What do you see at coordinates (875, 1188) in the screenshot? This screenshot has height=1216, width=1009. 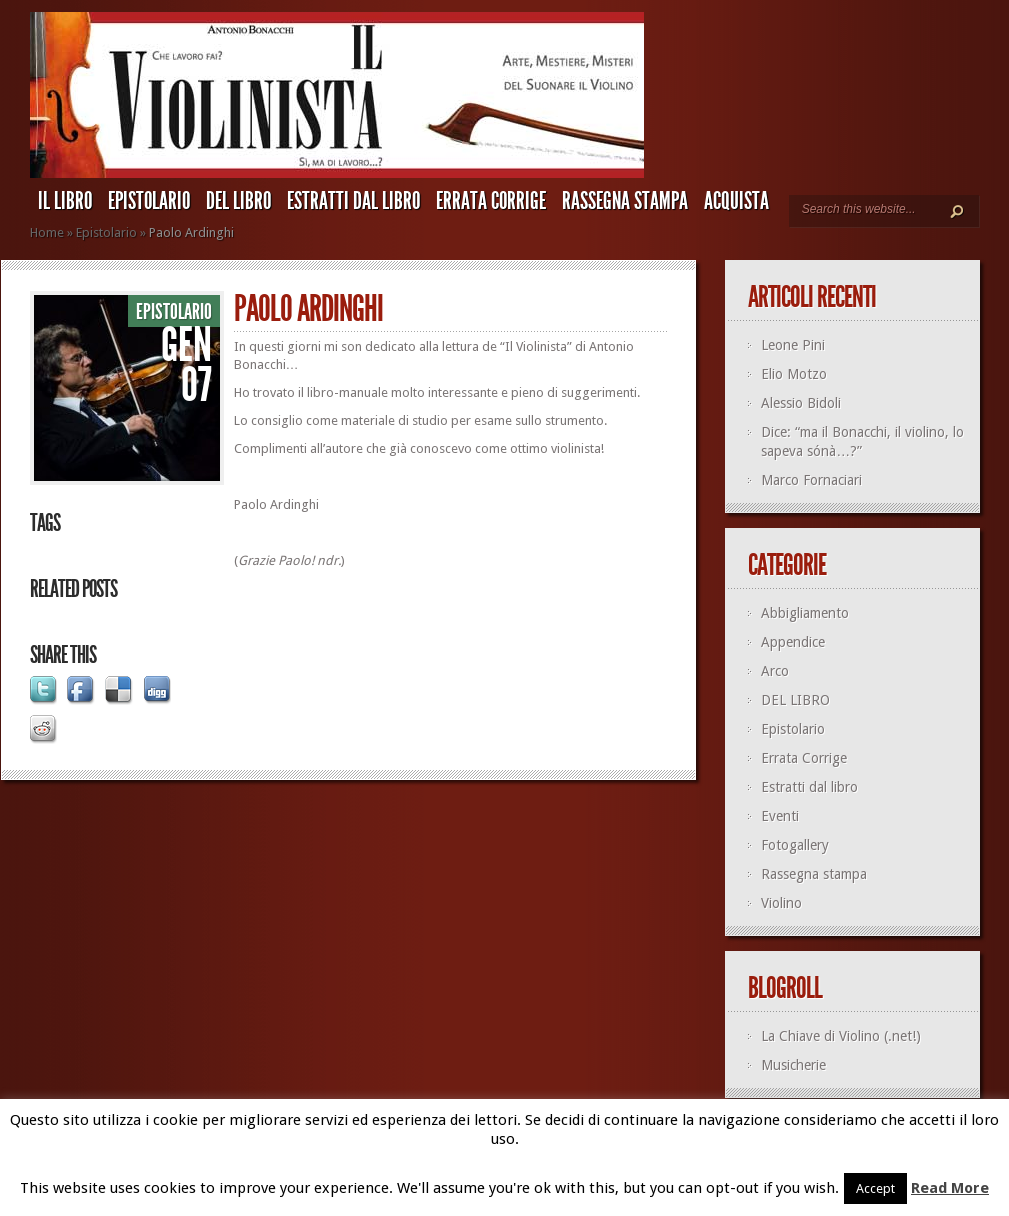 I see `Accept [button]` at bounding box center [875, 1188].